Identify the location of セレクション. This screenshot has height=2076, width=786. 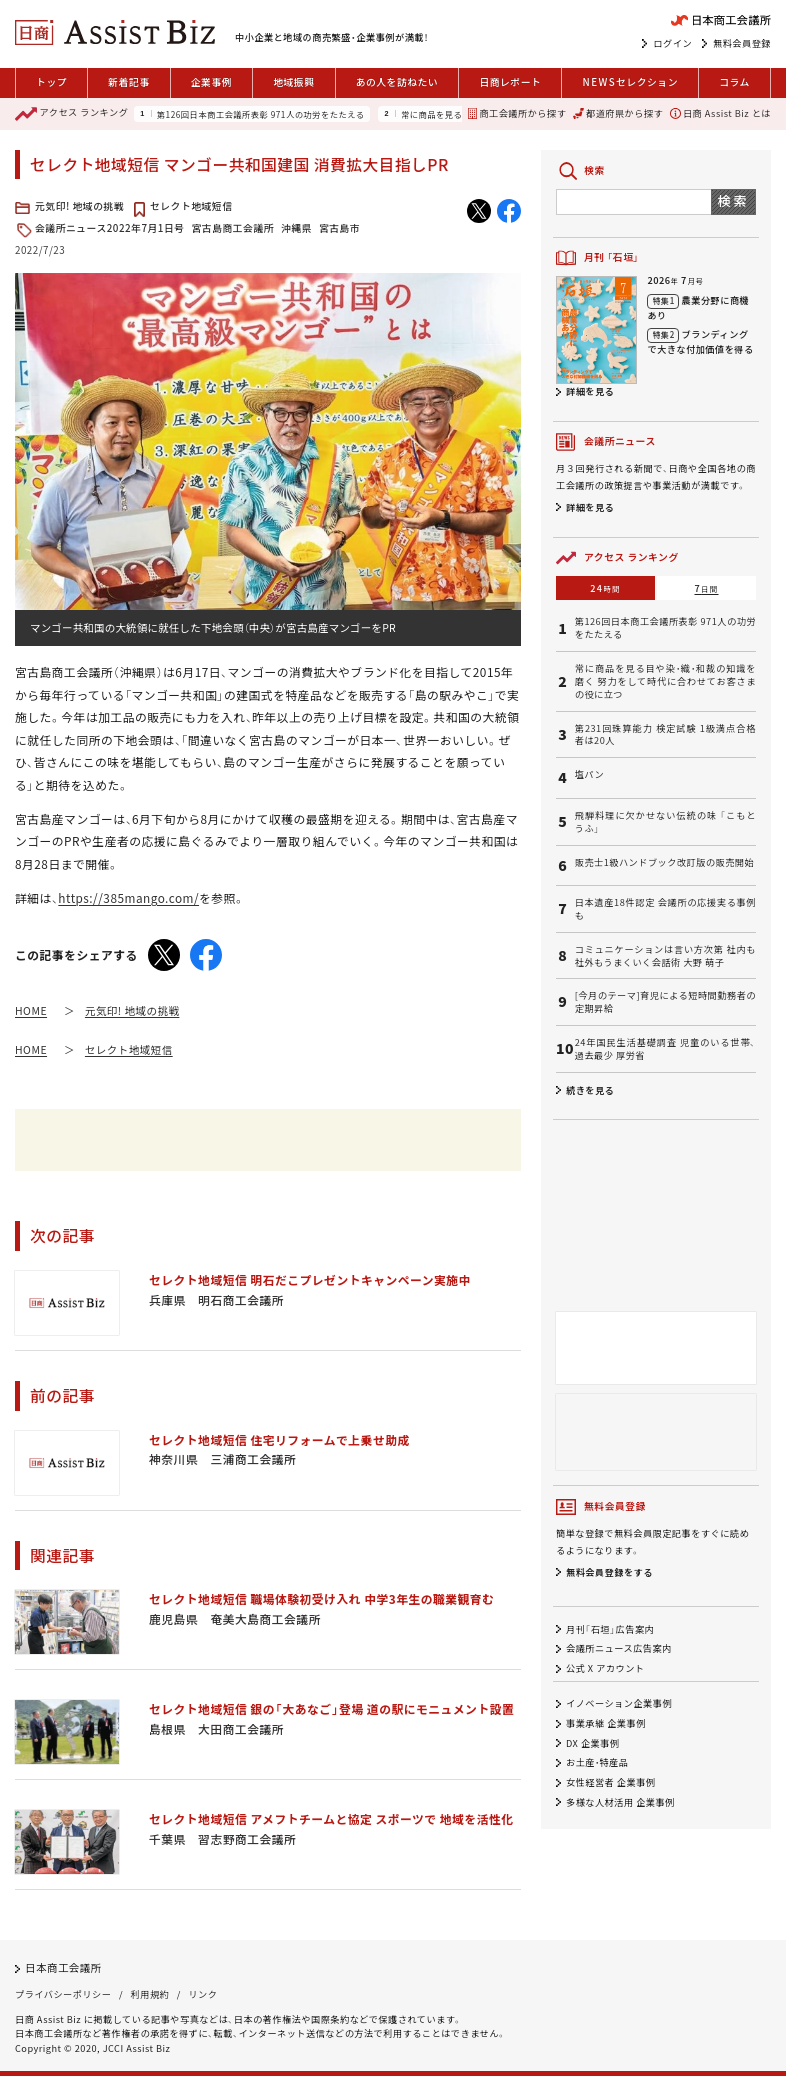
(630, 83).